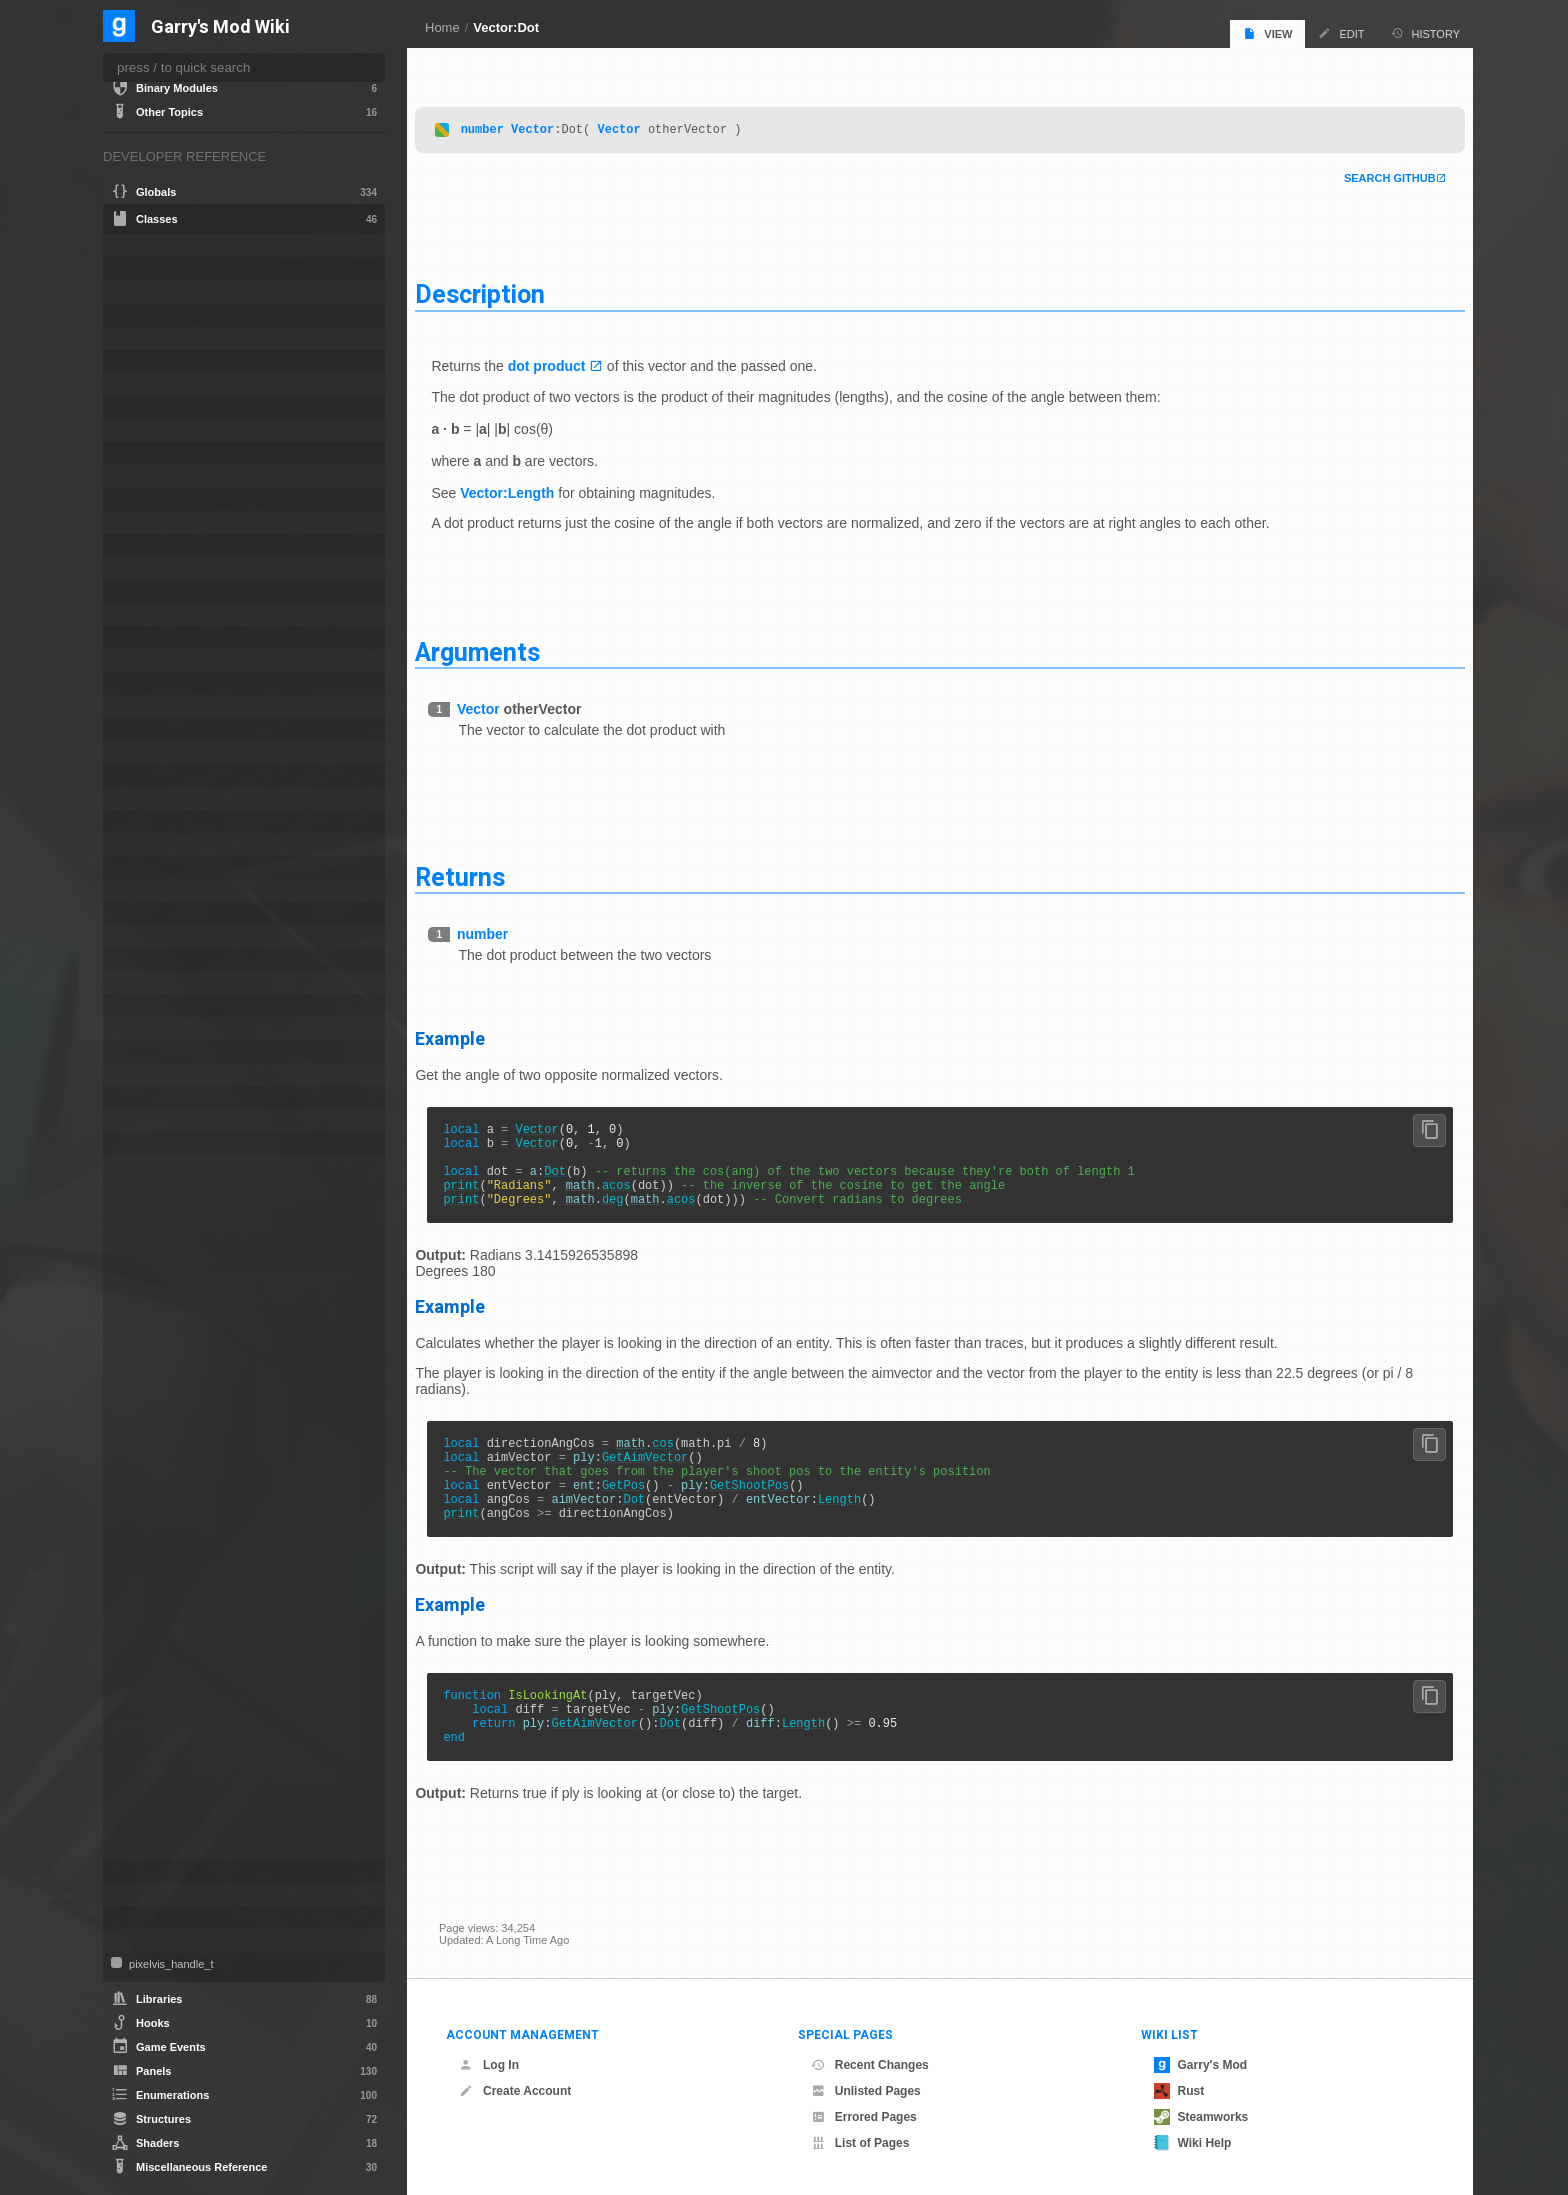 This screenshot has height=2195, width=1568. I want to click on Random, so click(162, 1650).